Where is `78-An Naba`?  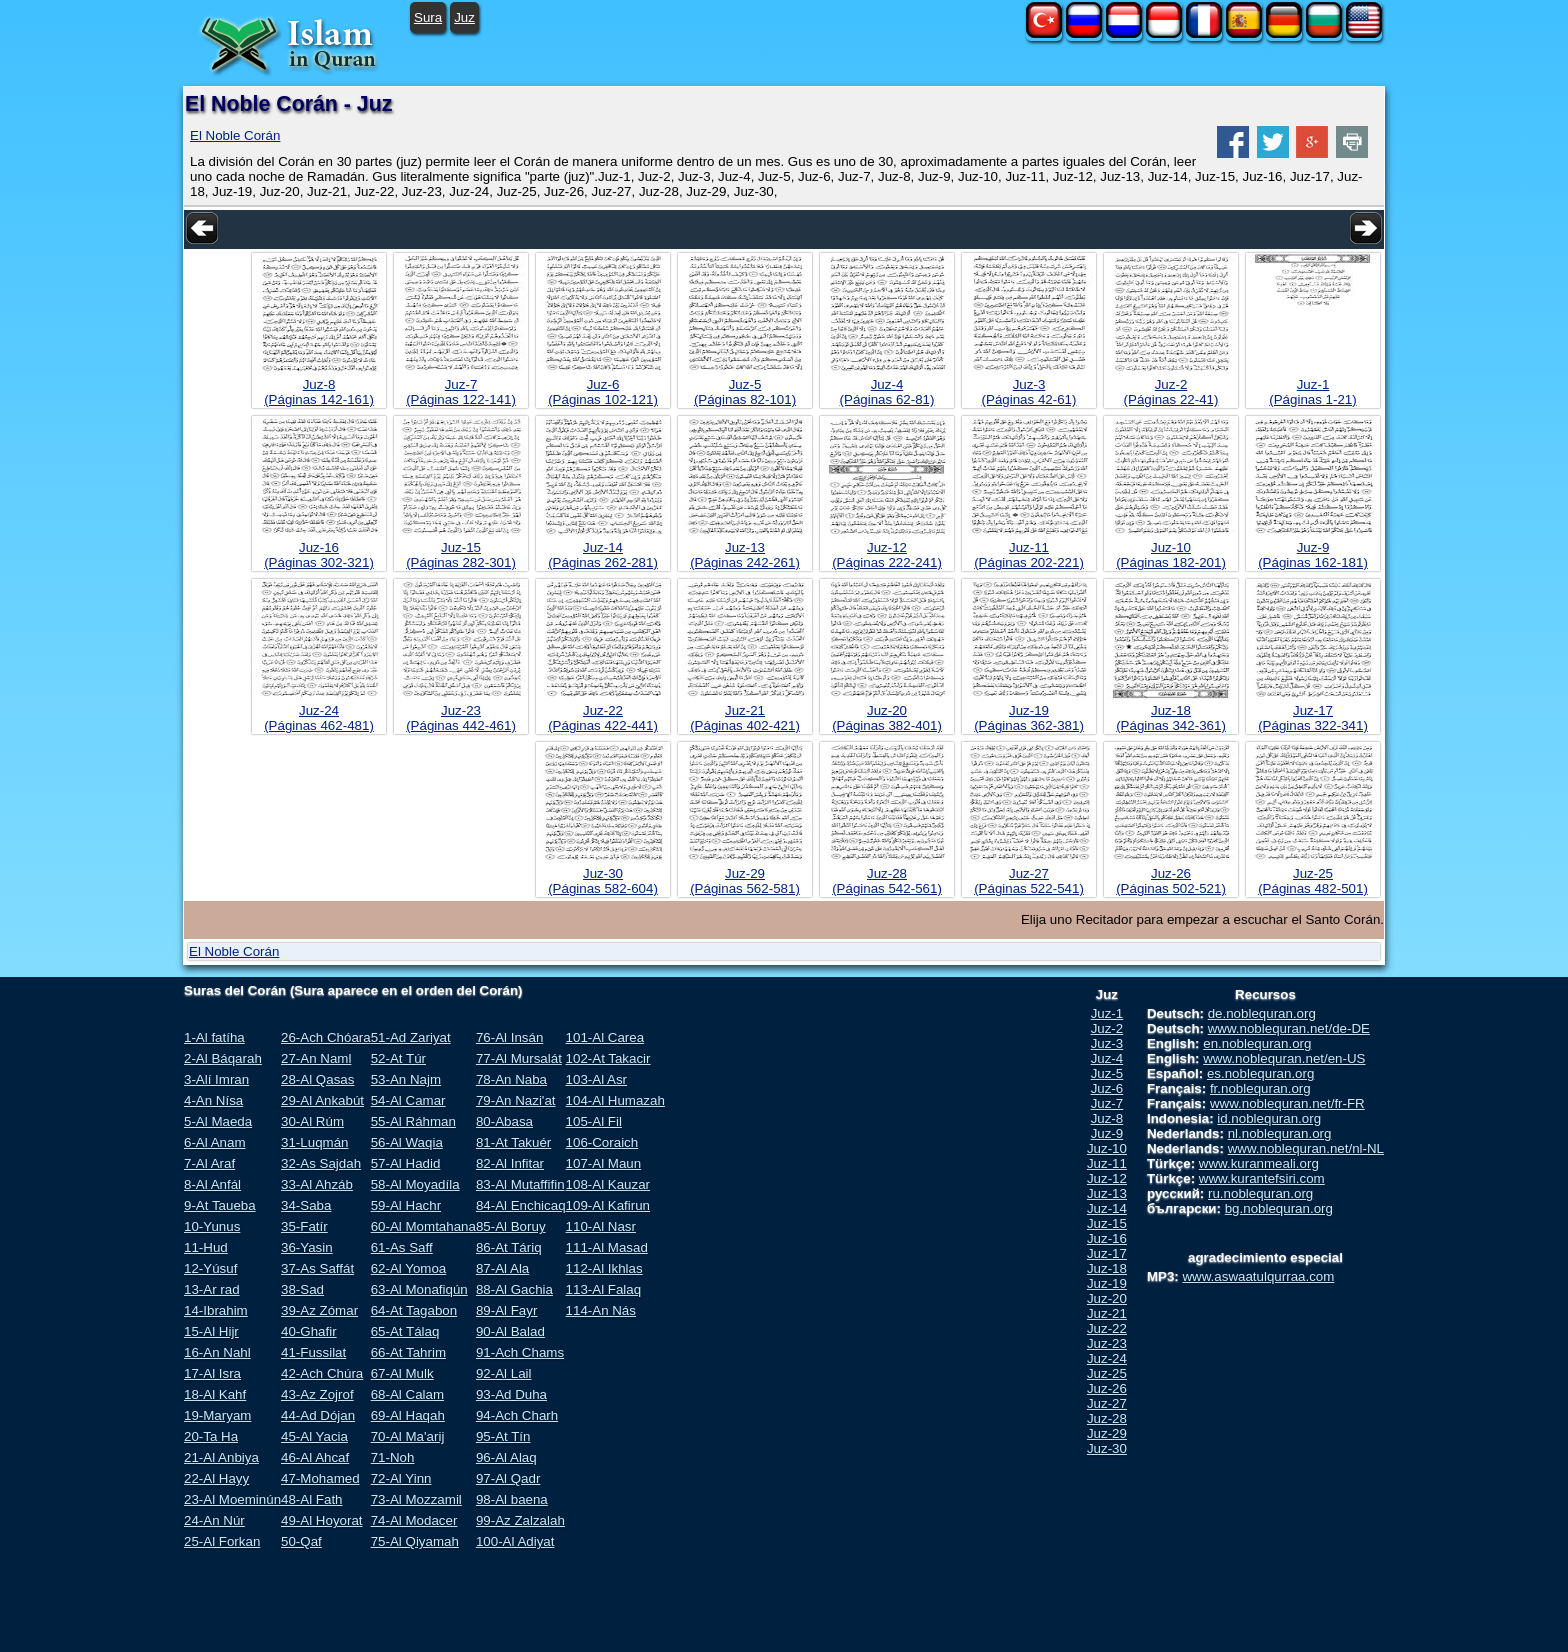
78-An Naba is located at coordinates (511, 1079).